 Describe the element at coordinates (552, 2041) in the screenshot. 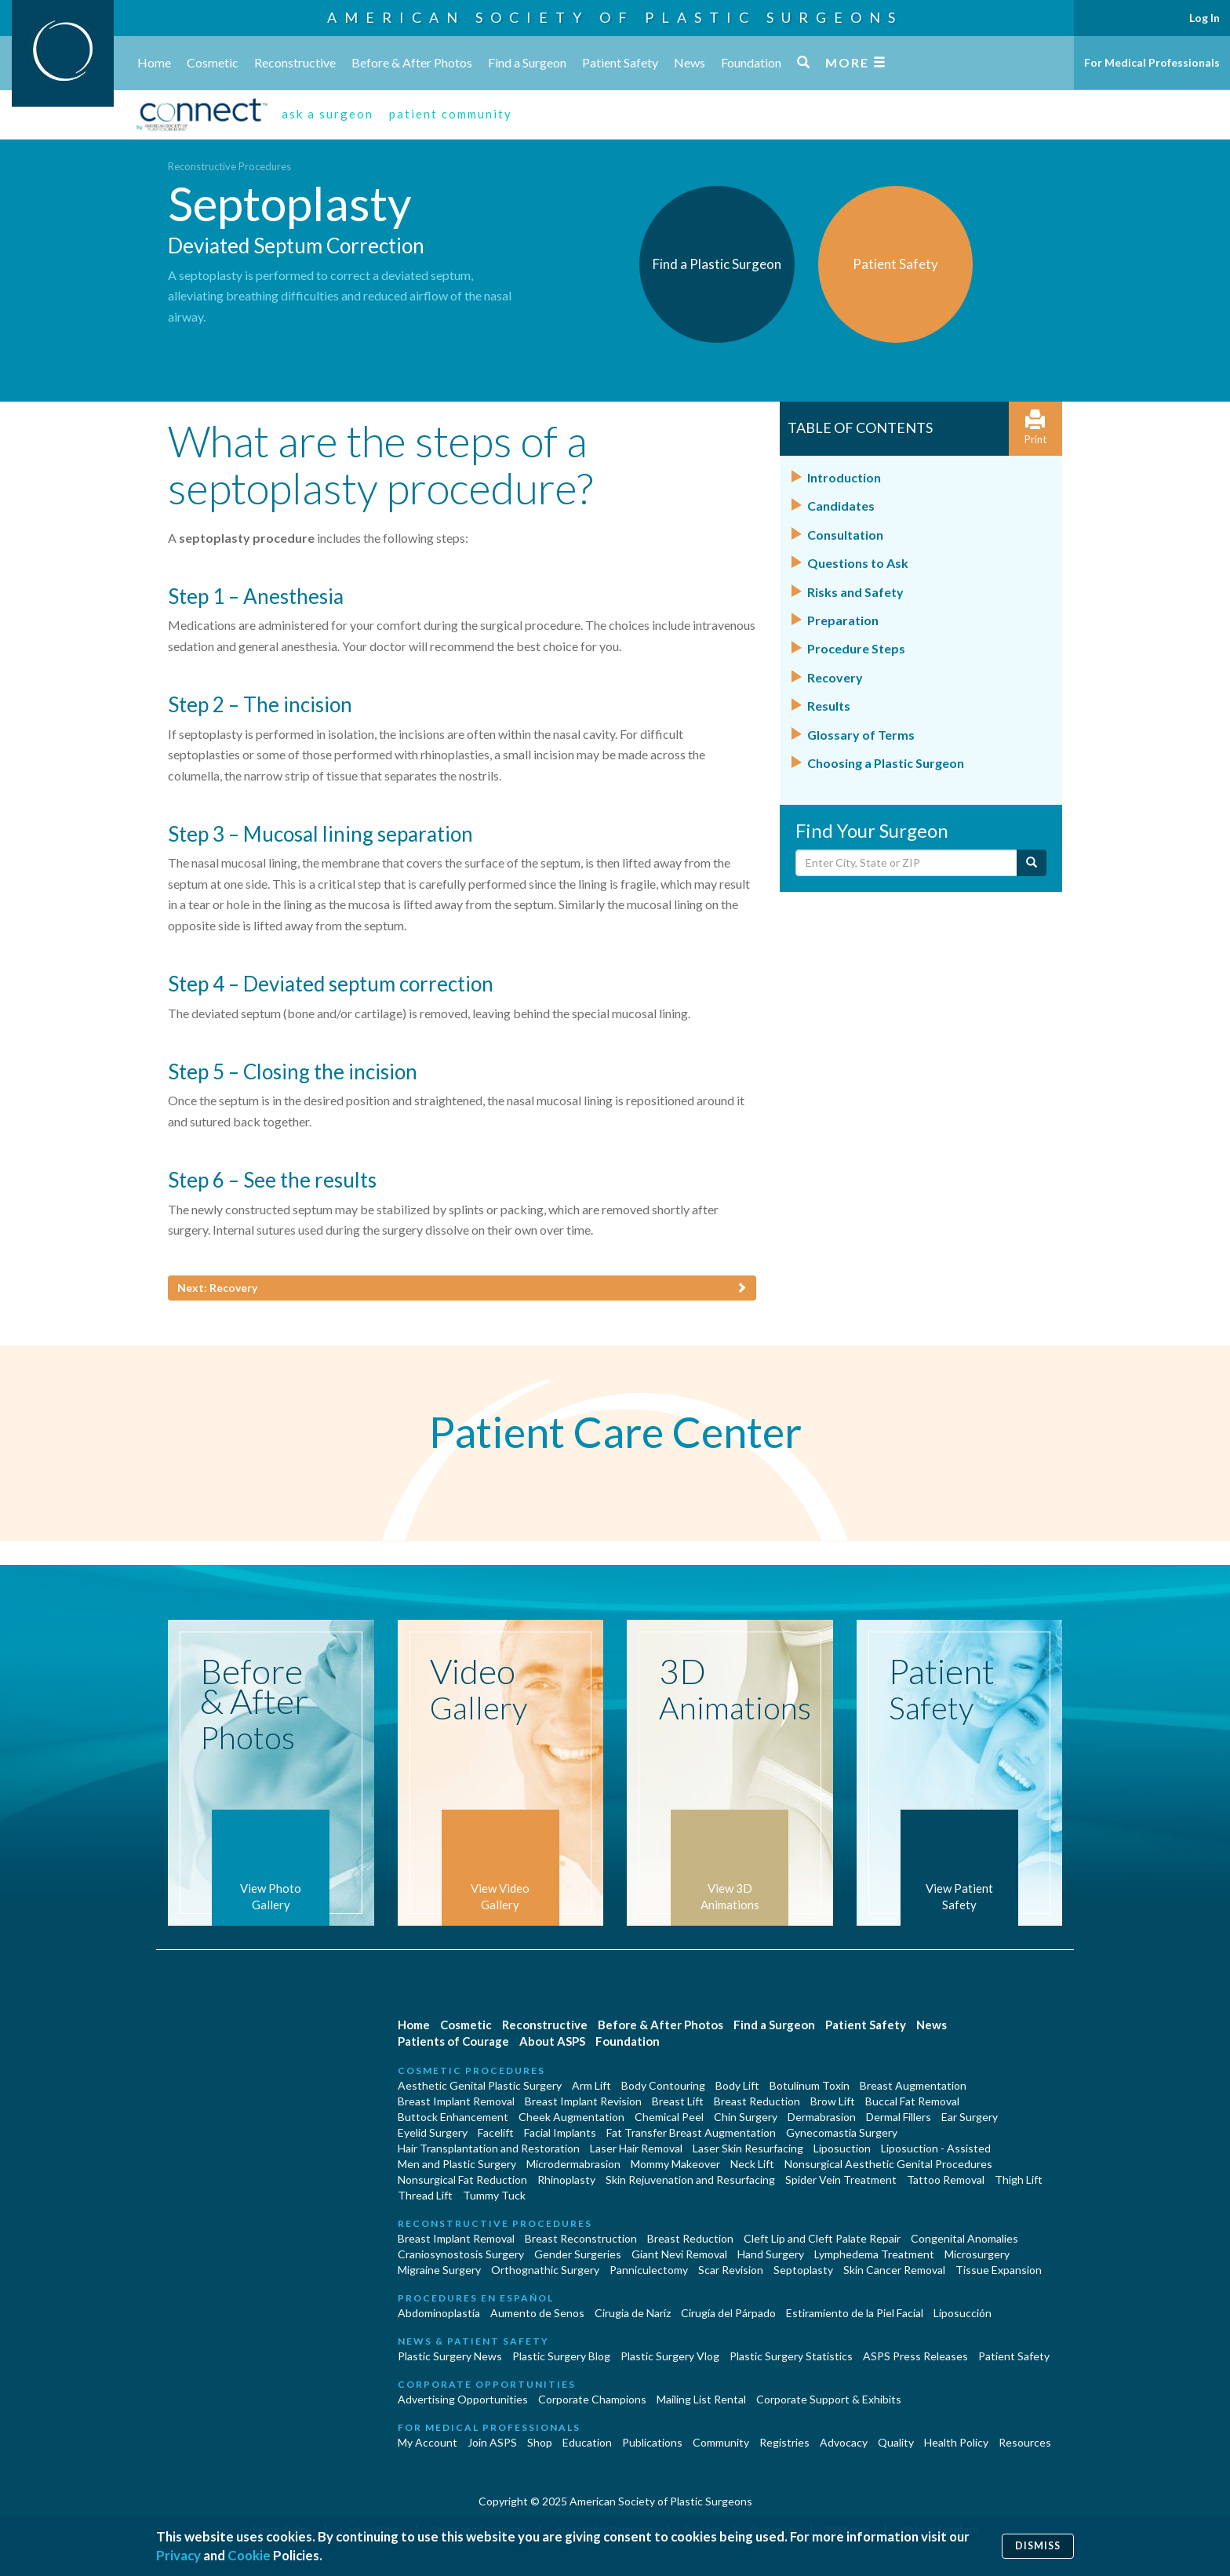

I see `About ASPS` at that location.